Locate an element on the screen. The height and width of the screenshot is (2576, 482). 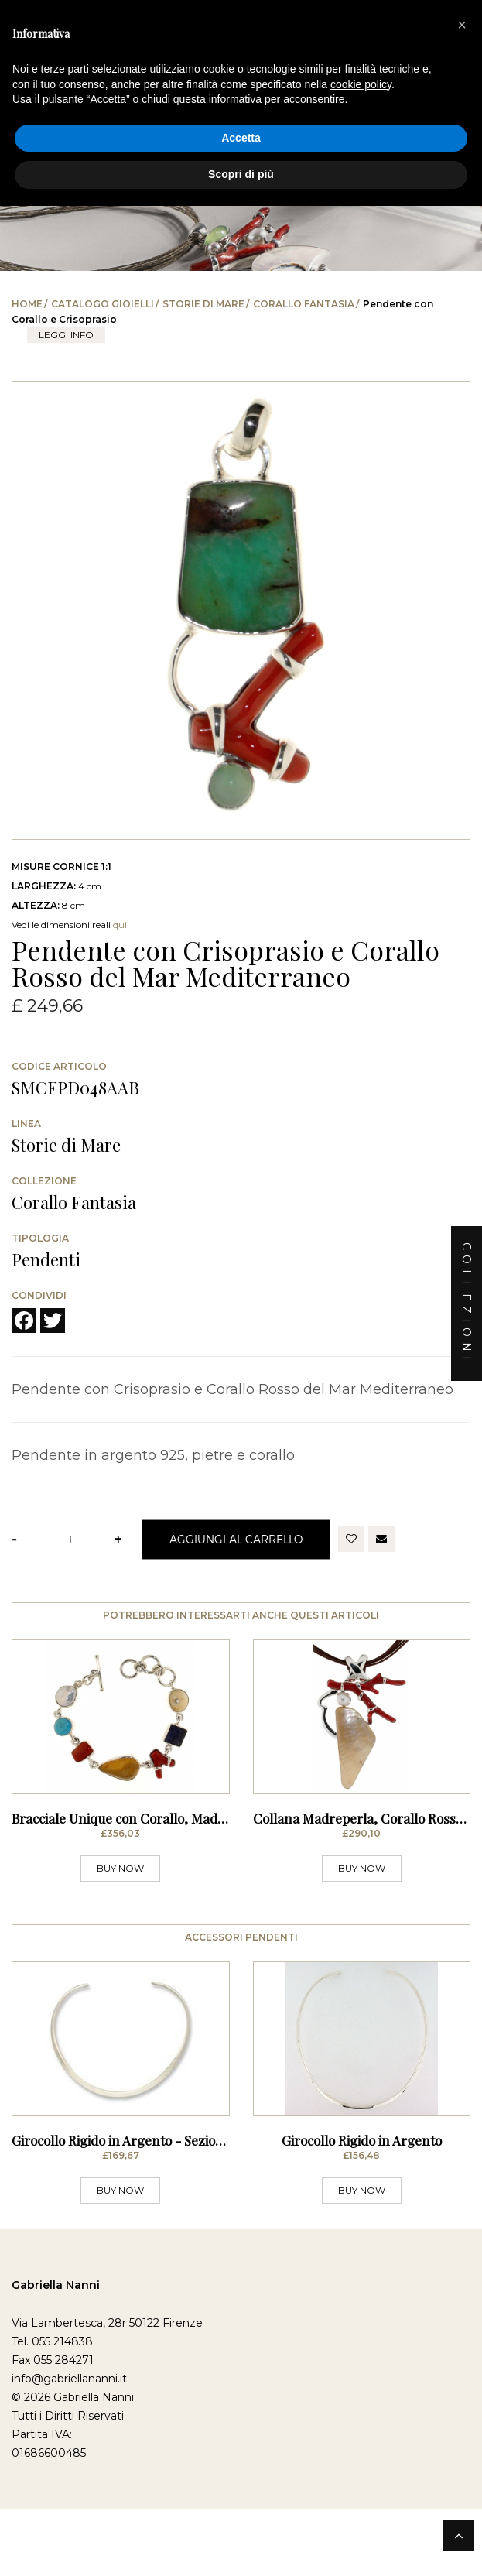
Gabriella Nanni is located at coordinates (56, 2411).